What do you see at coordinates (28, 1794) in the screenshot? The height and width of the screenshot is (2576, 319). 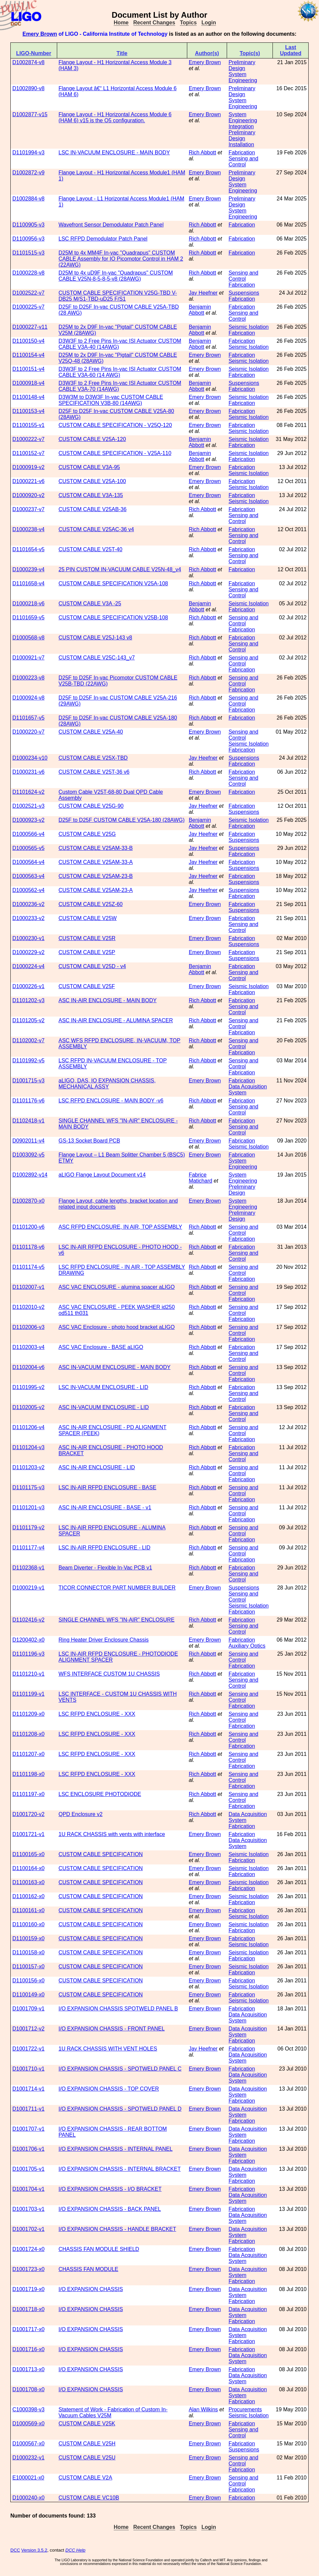 I see `D1101197-x0` at bounding box center [28, 1794].